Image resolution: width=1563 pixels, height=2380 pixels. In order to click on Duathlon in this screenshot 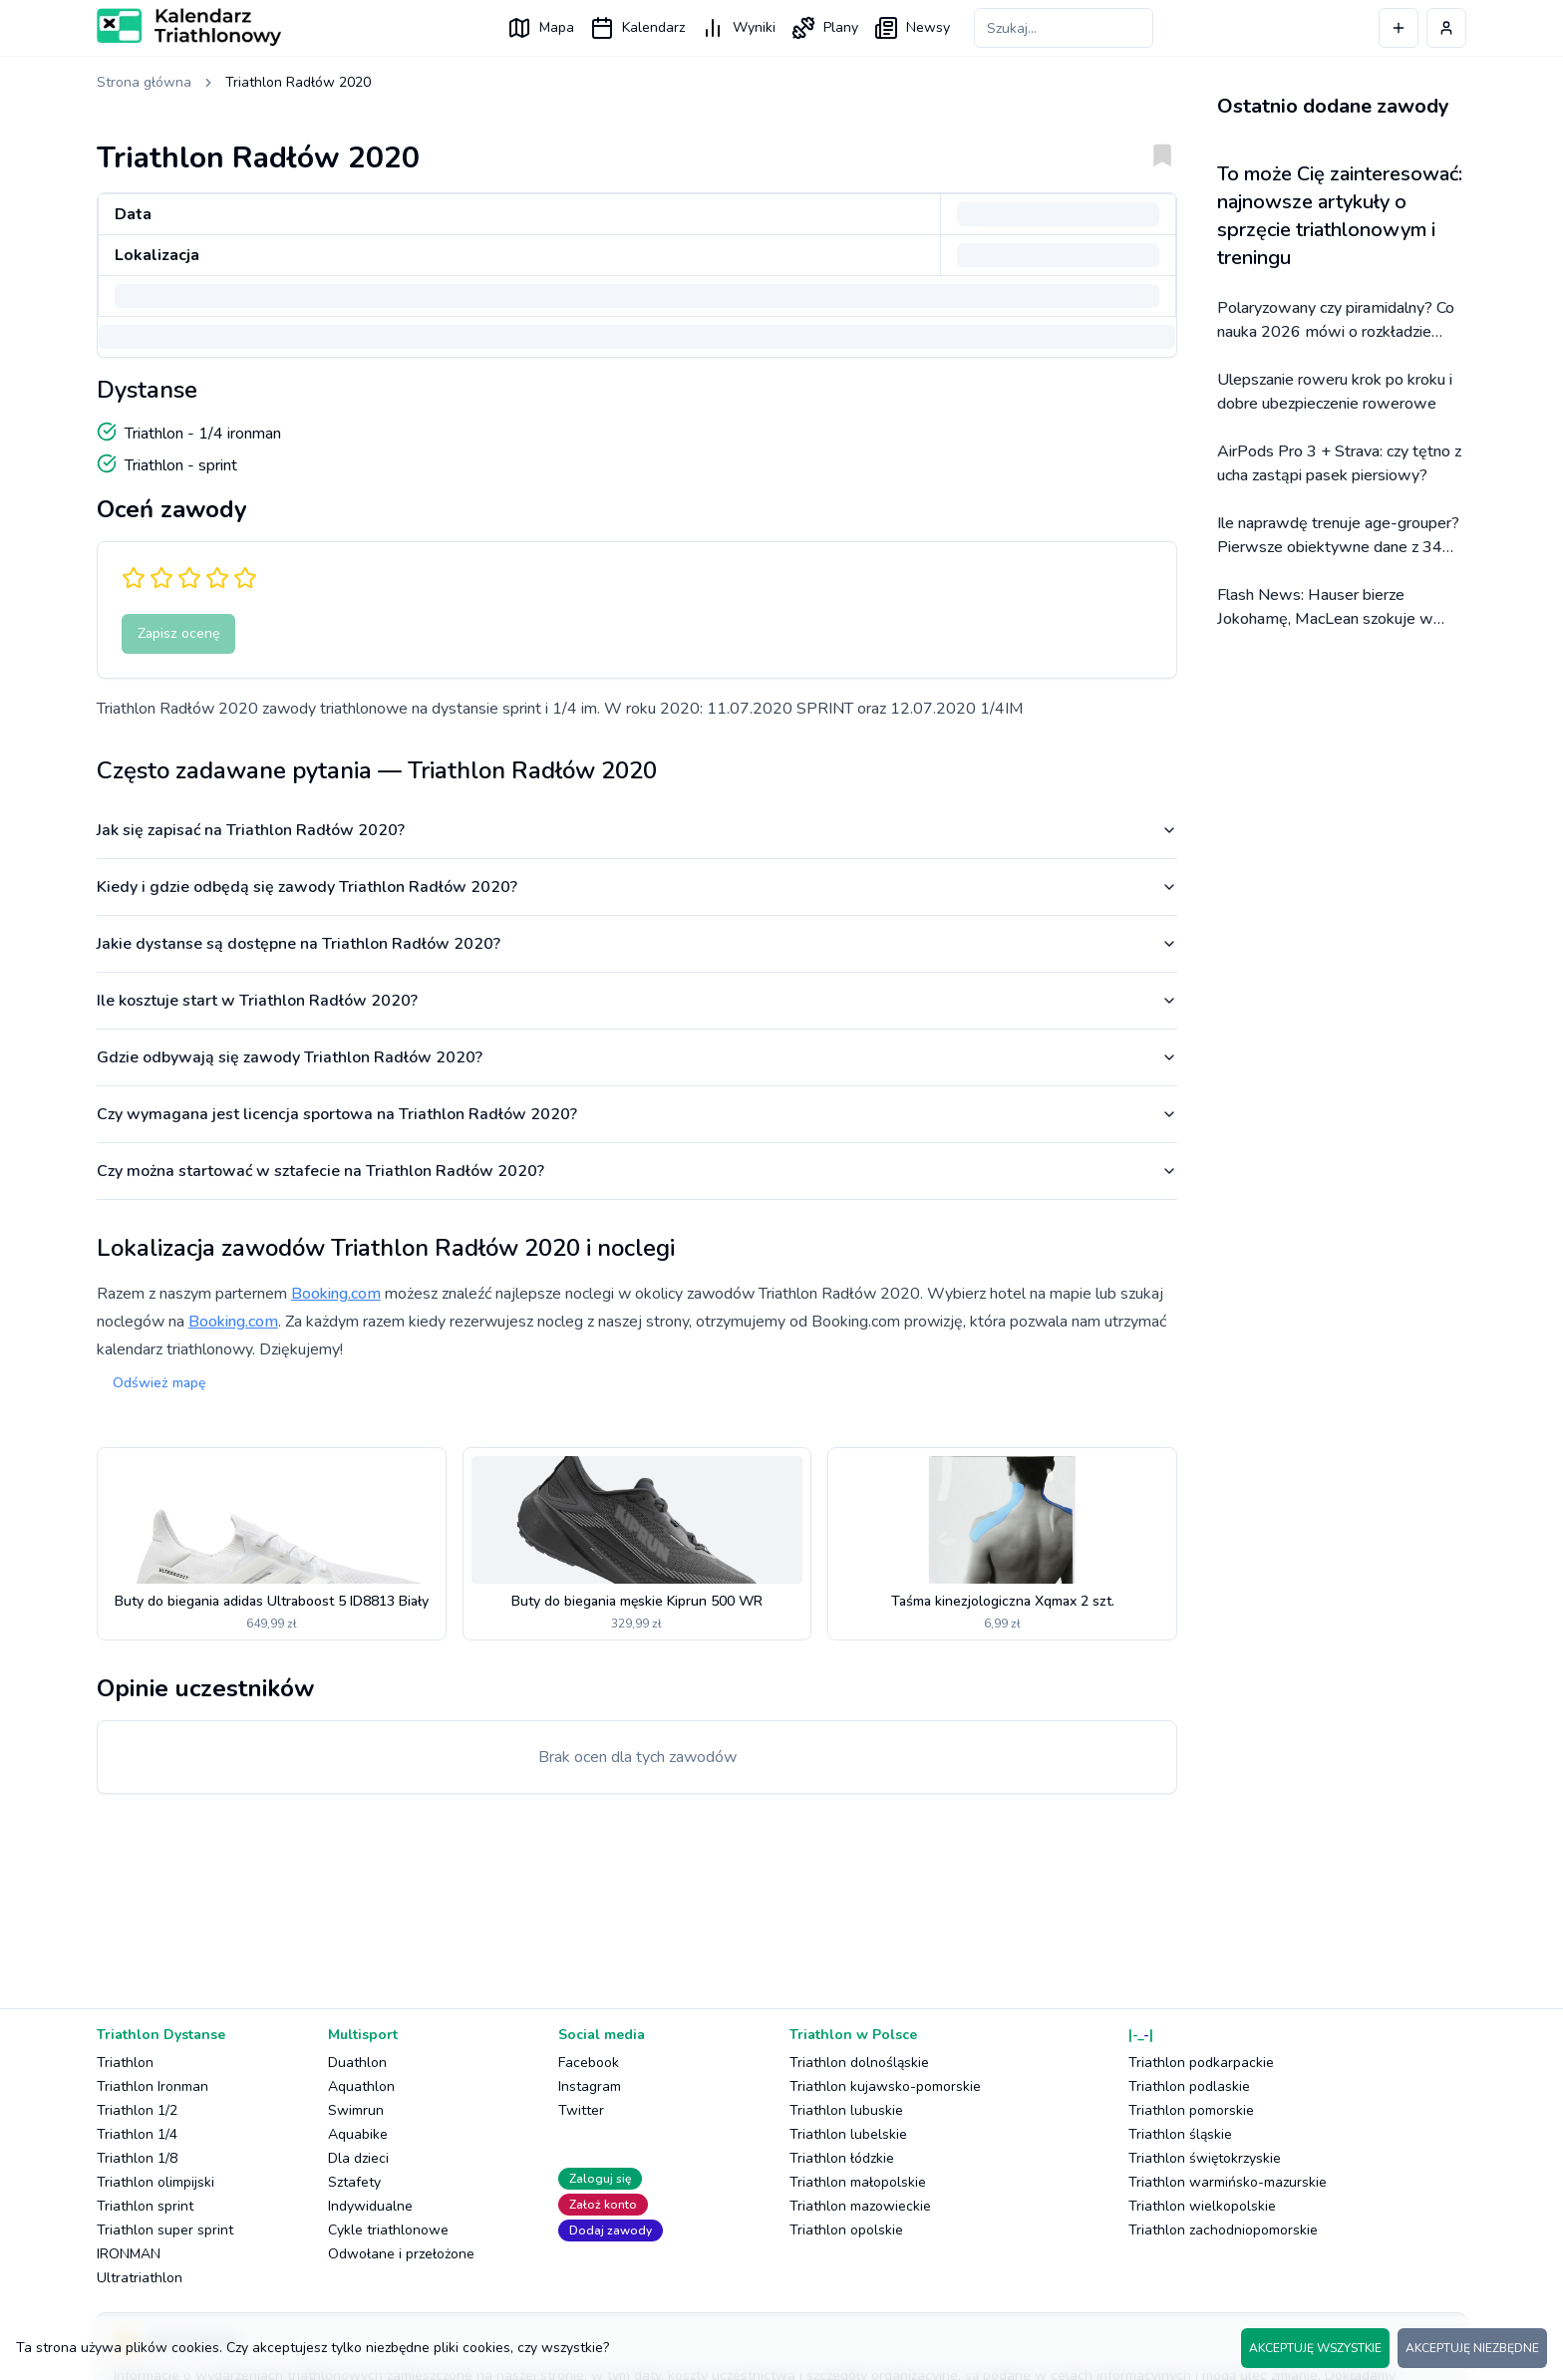, I will do `click(357, 2062)`.